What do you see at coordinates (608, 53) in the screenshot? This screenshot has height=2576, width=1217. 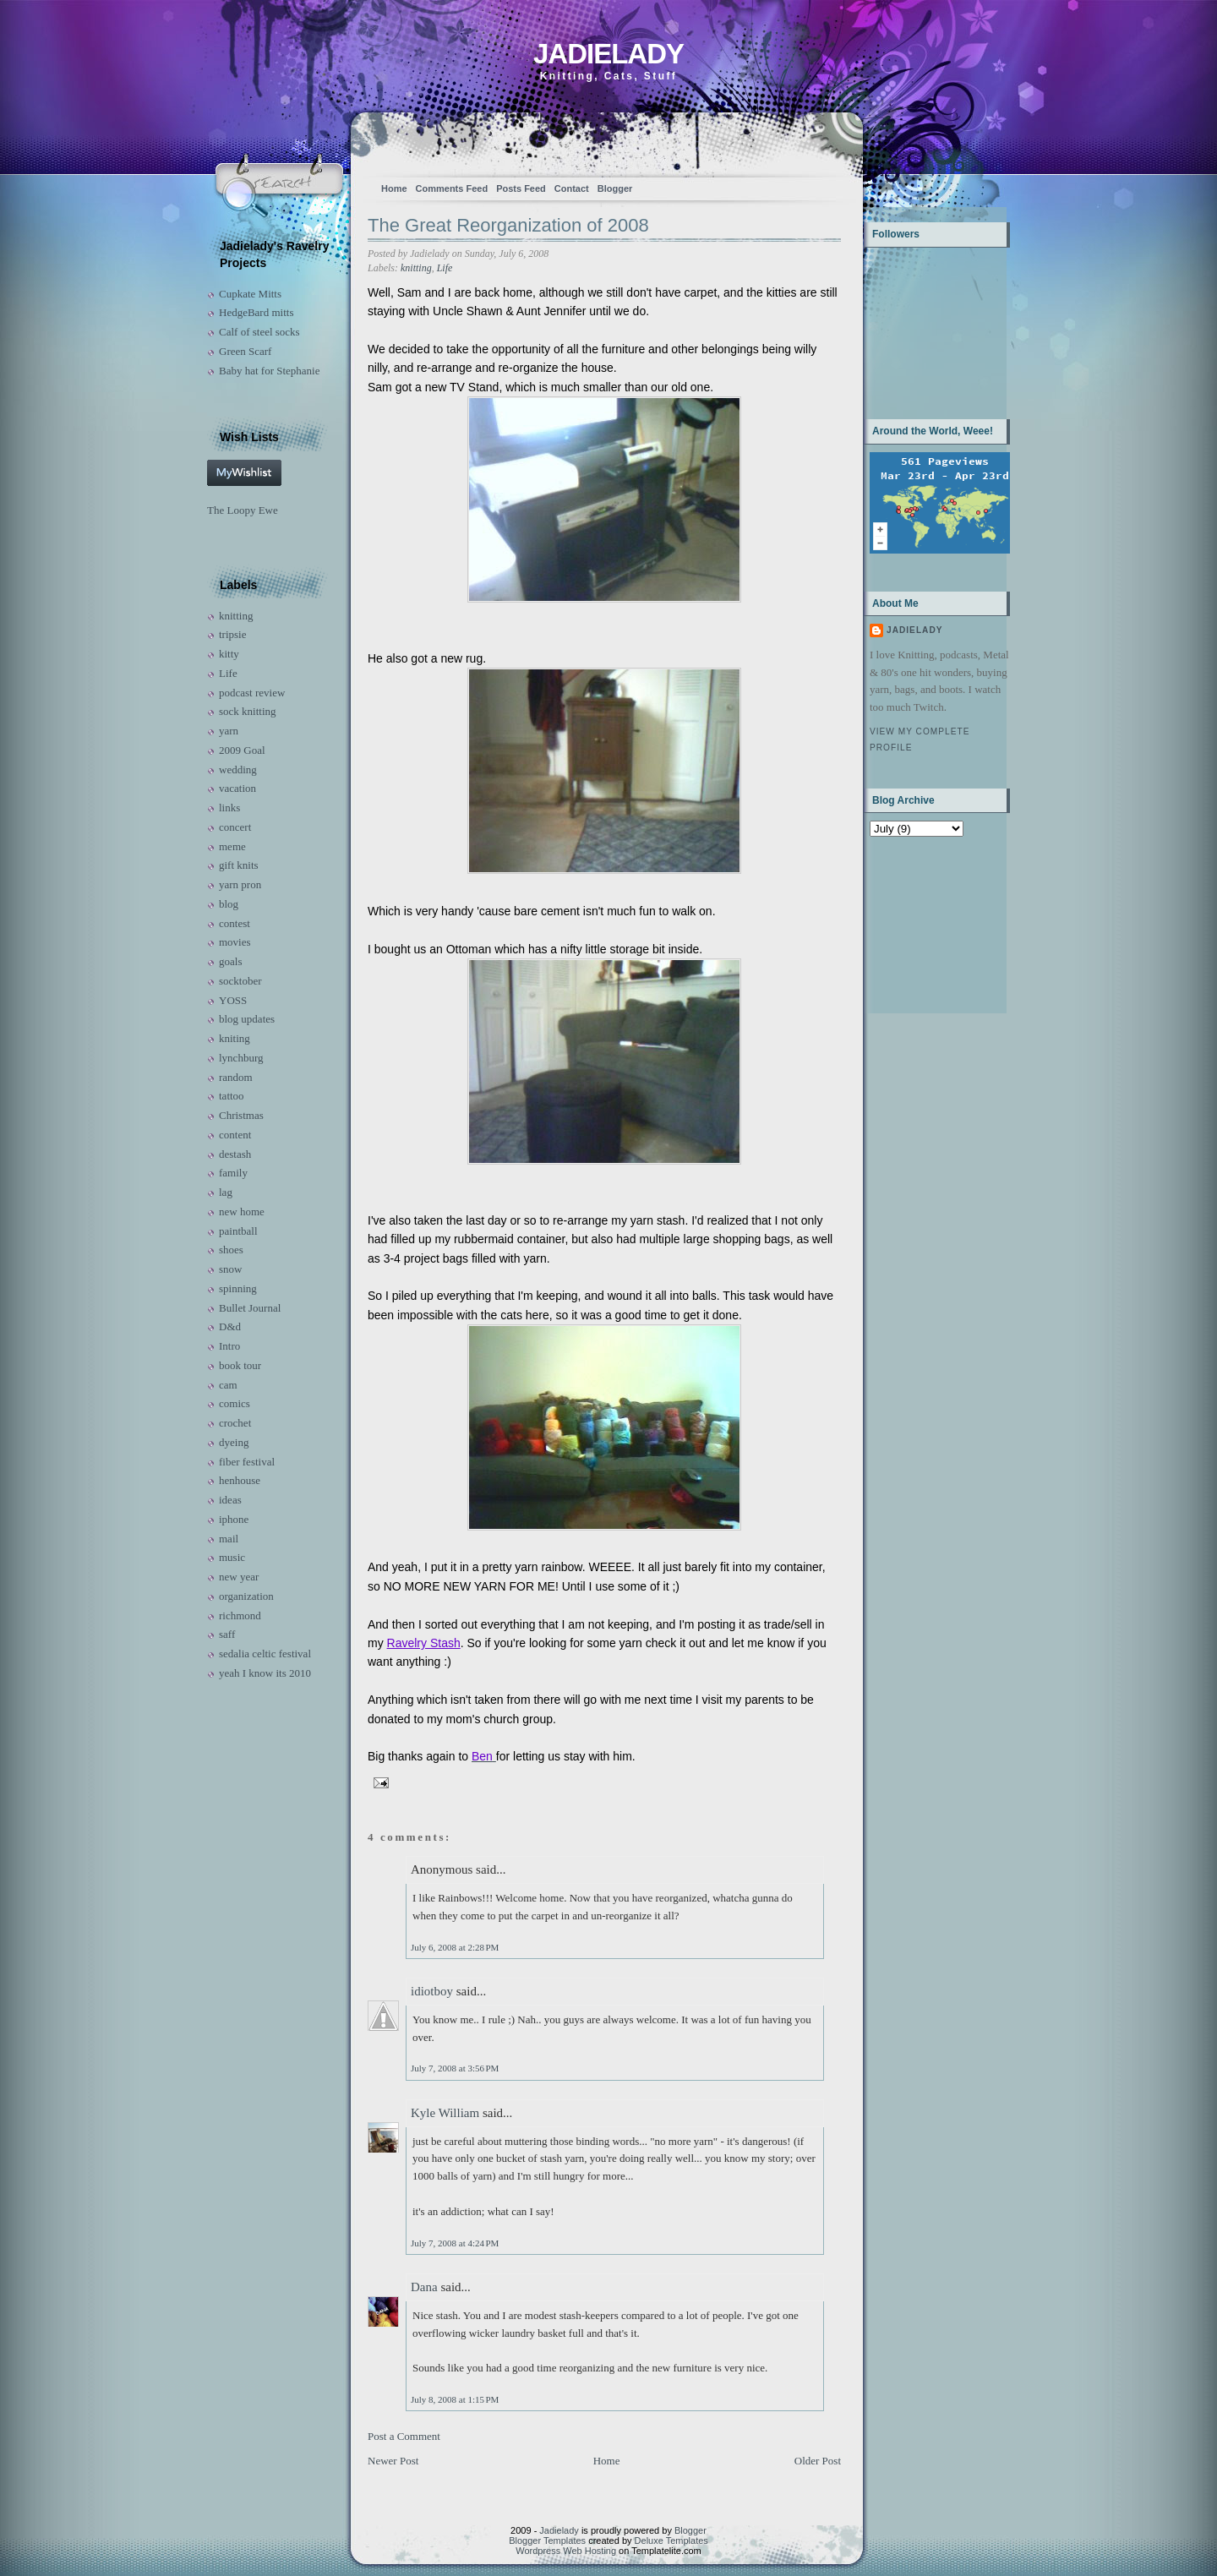 I see `Jadielady` at bounding box center [608, 53].